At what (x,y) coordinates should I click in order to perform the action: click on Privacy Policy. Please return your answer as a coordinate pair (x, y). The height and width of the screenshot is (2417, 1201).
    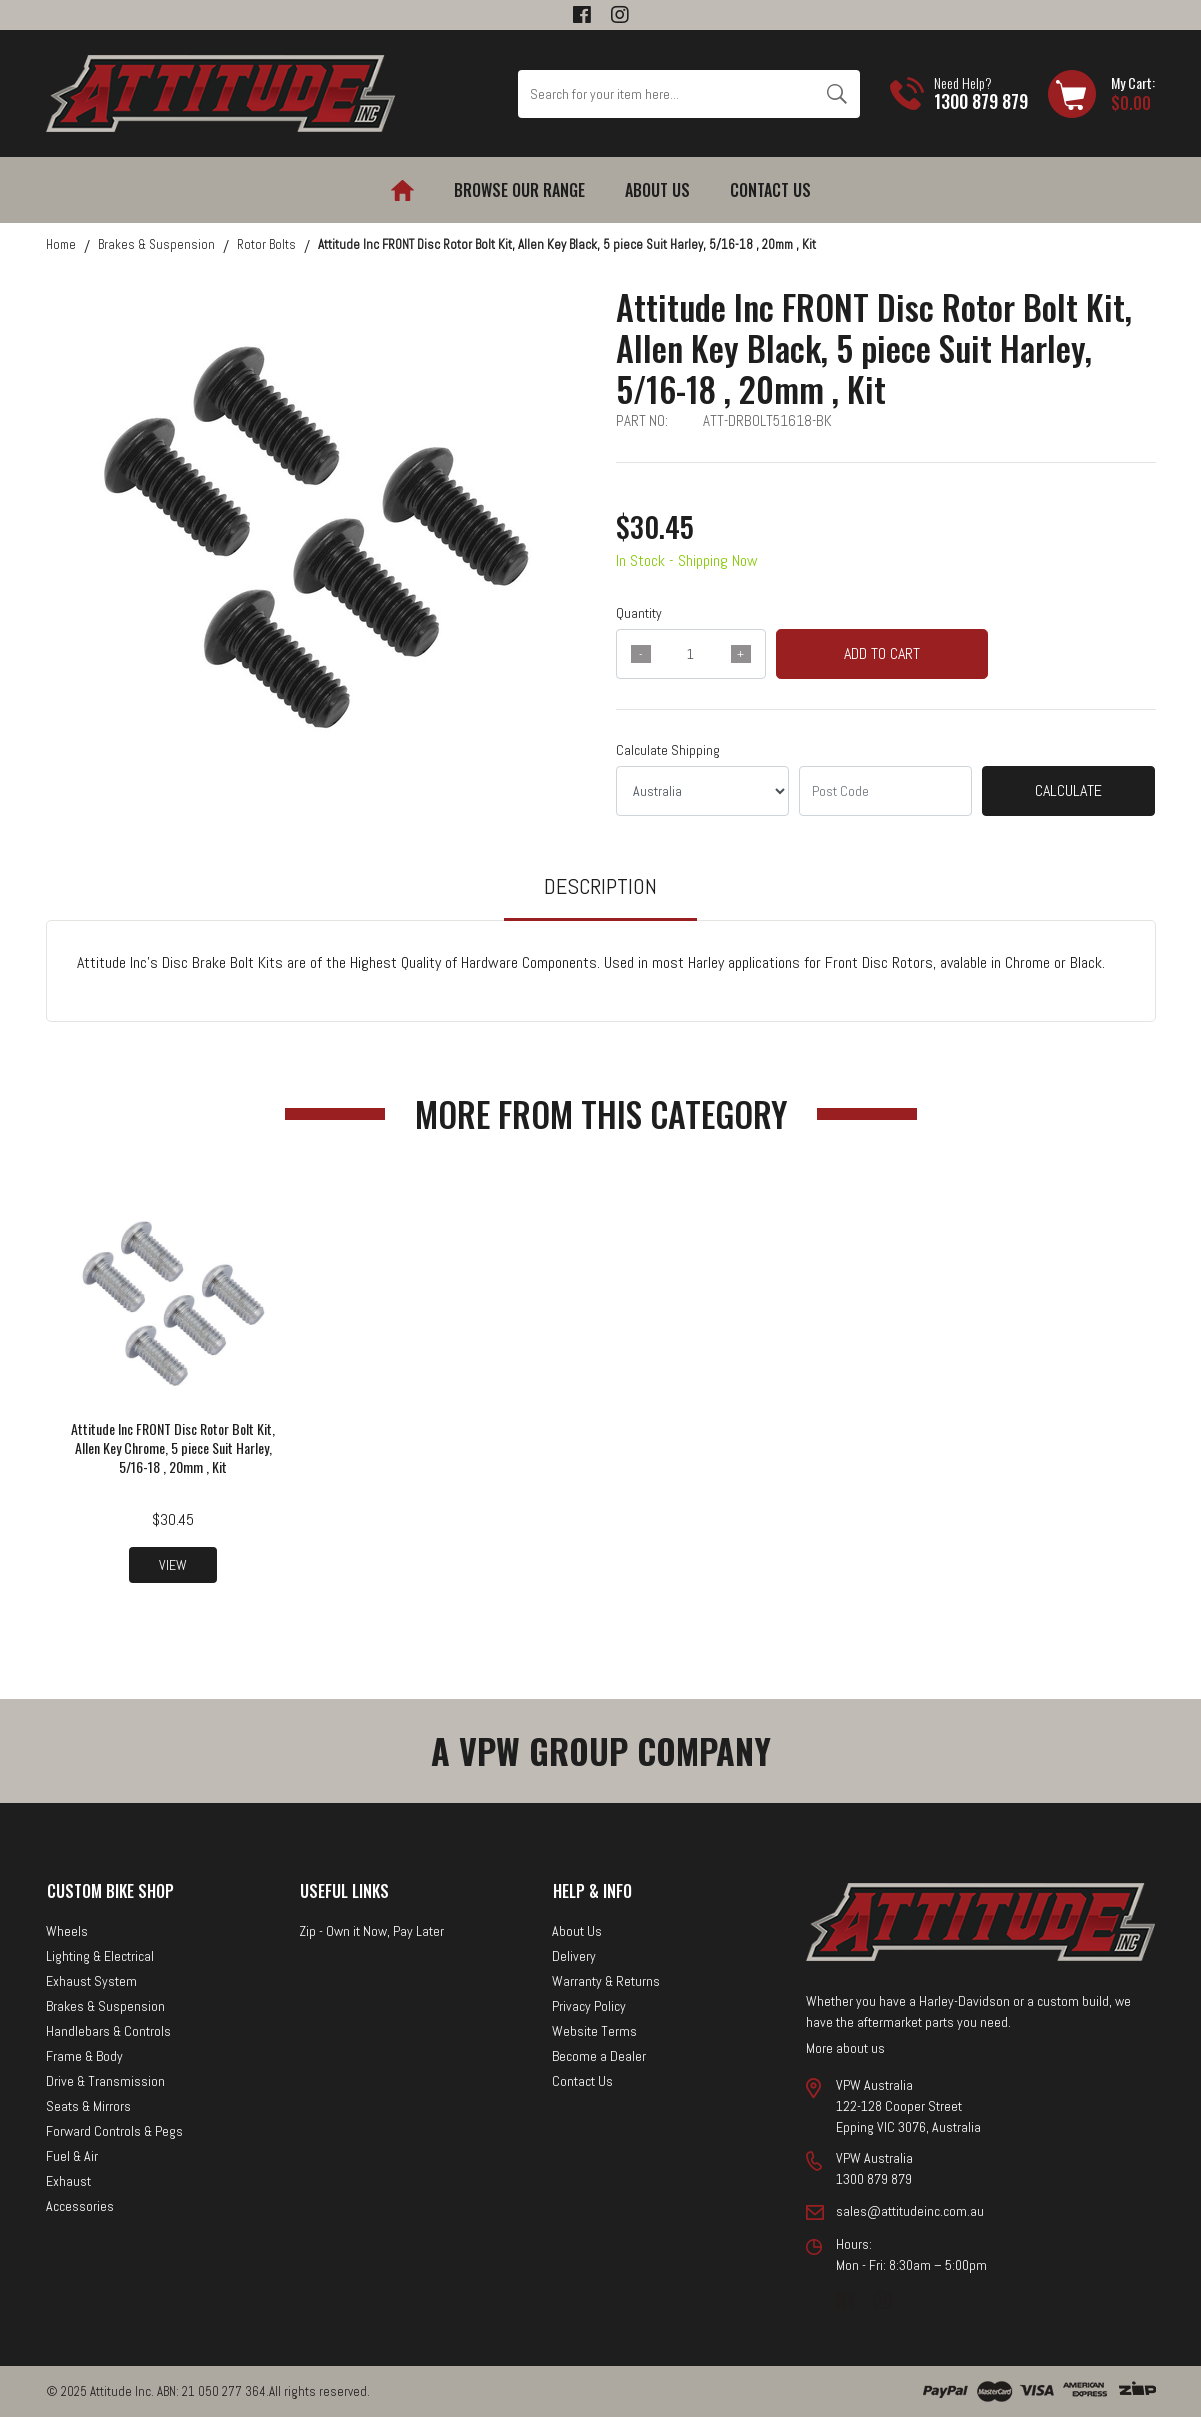
    Looking at the image, I should click on (589, 2006).